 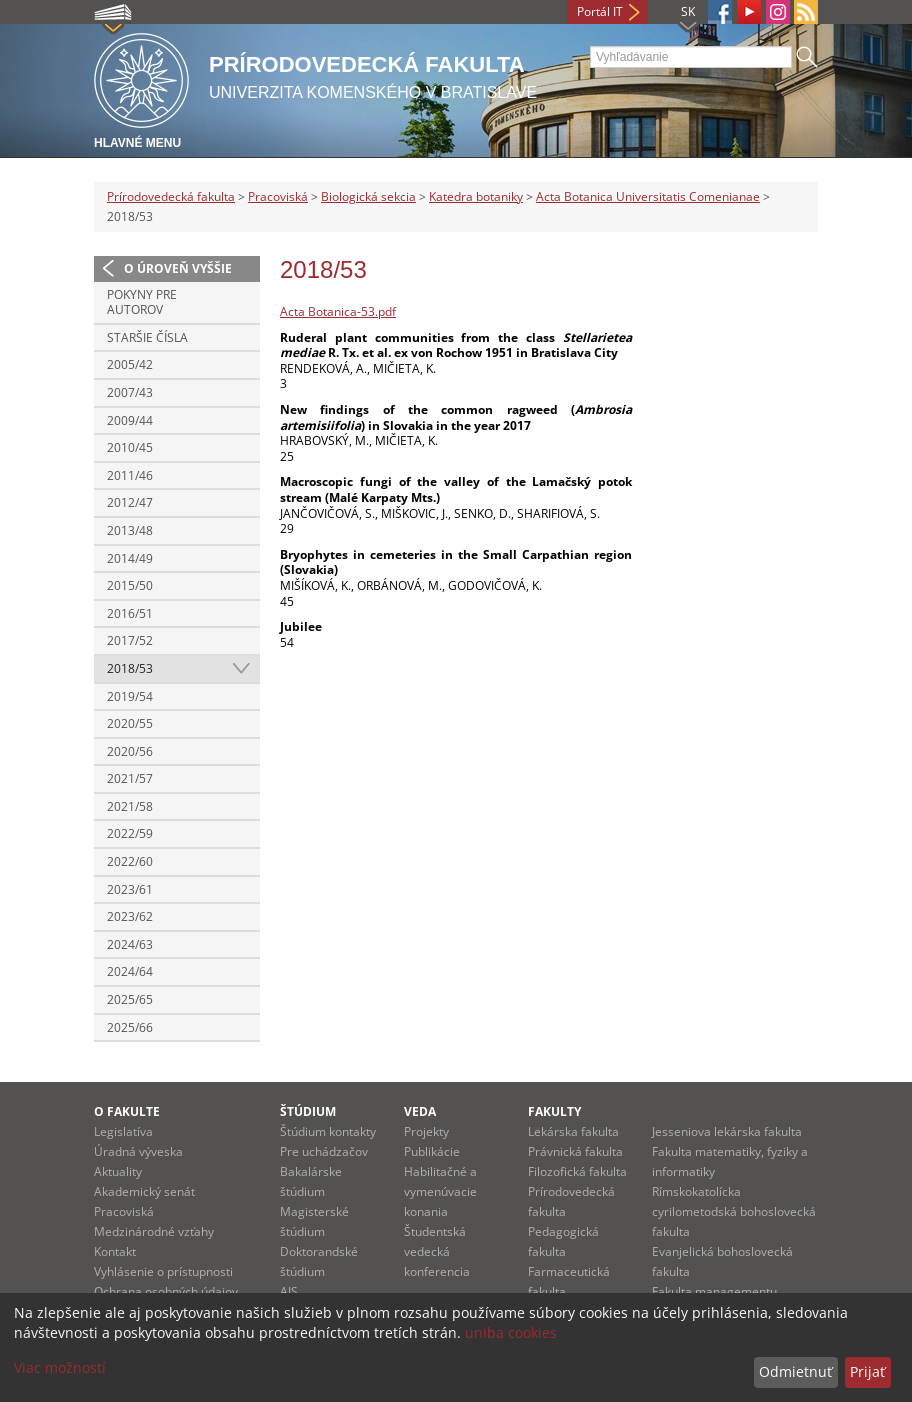 What do you see at coordinates (130, 585) in the screenshot?
I see `2015/50` at bounding box center [130, 585].